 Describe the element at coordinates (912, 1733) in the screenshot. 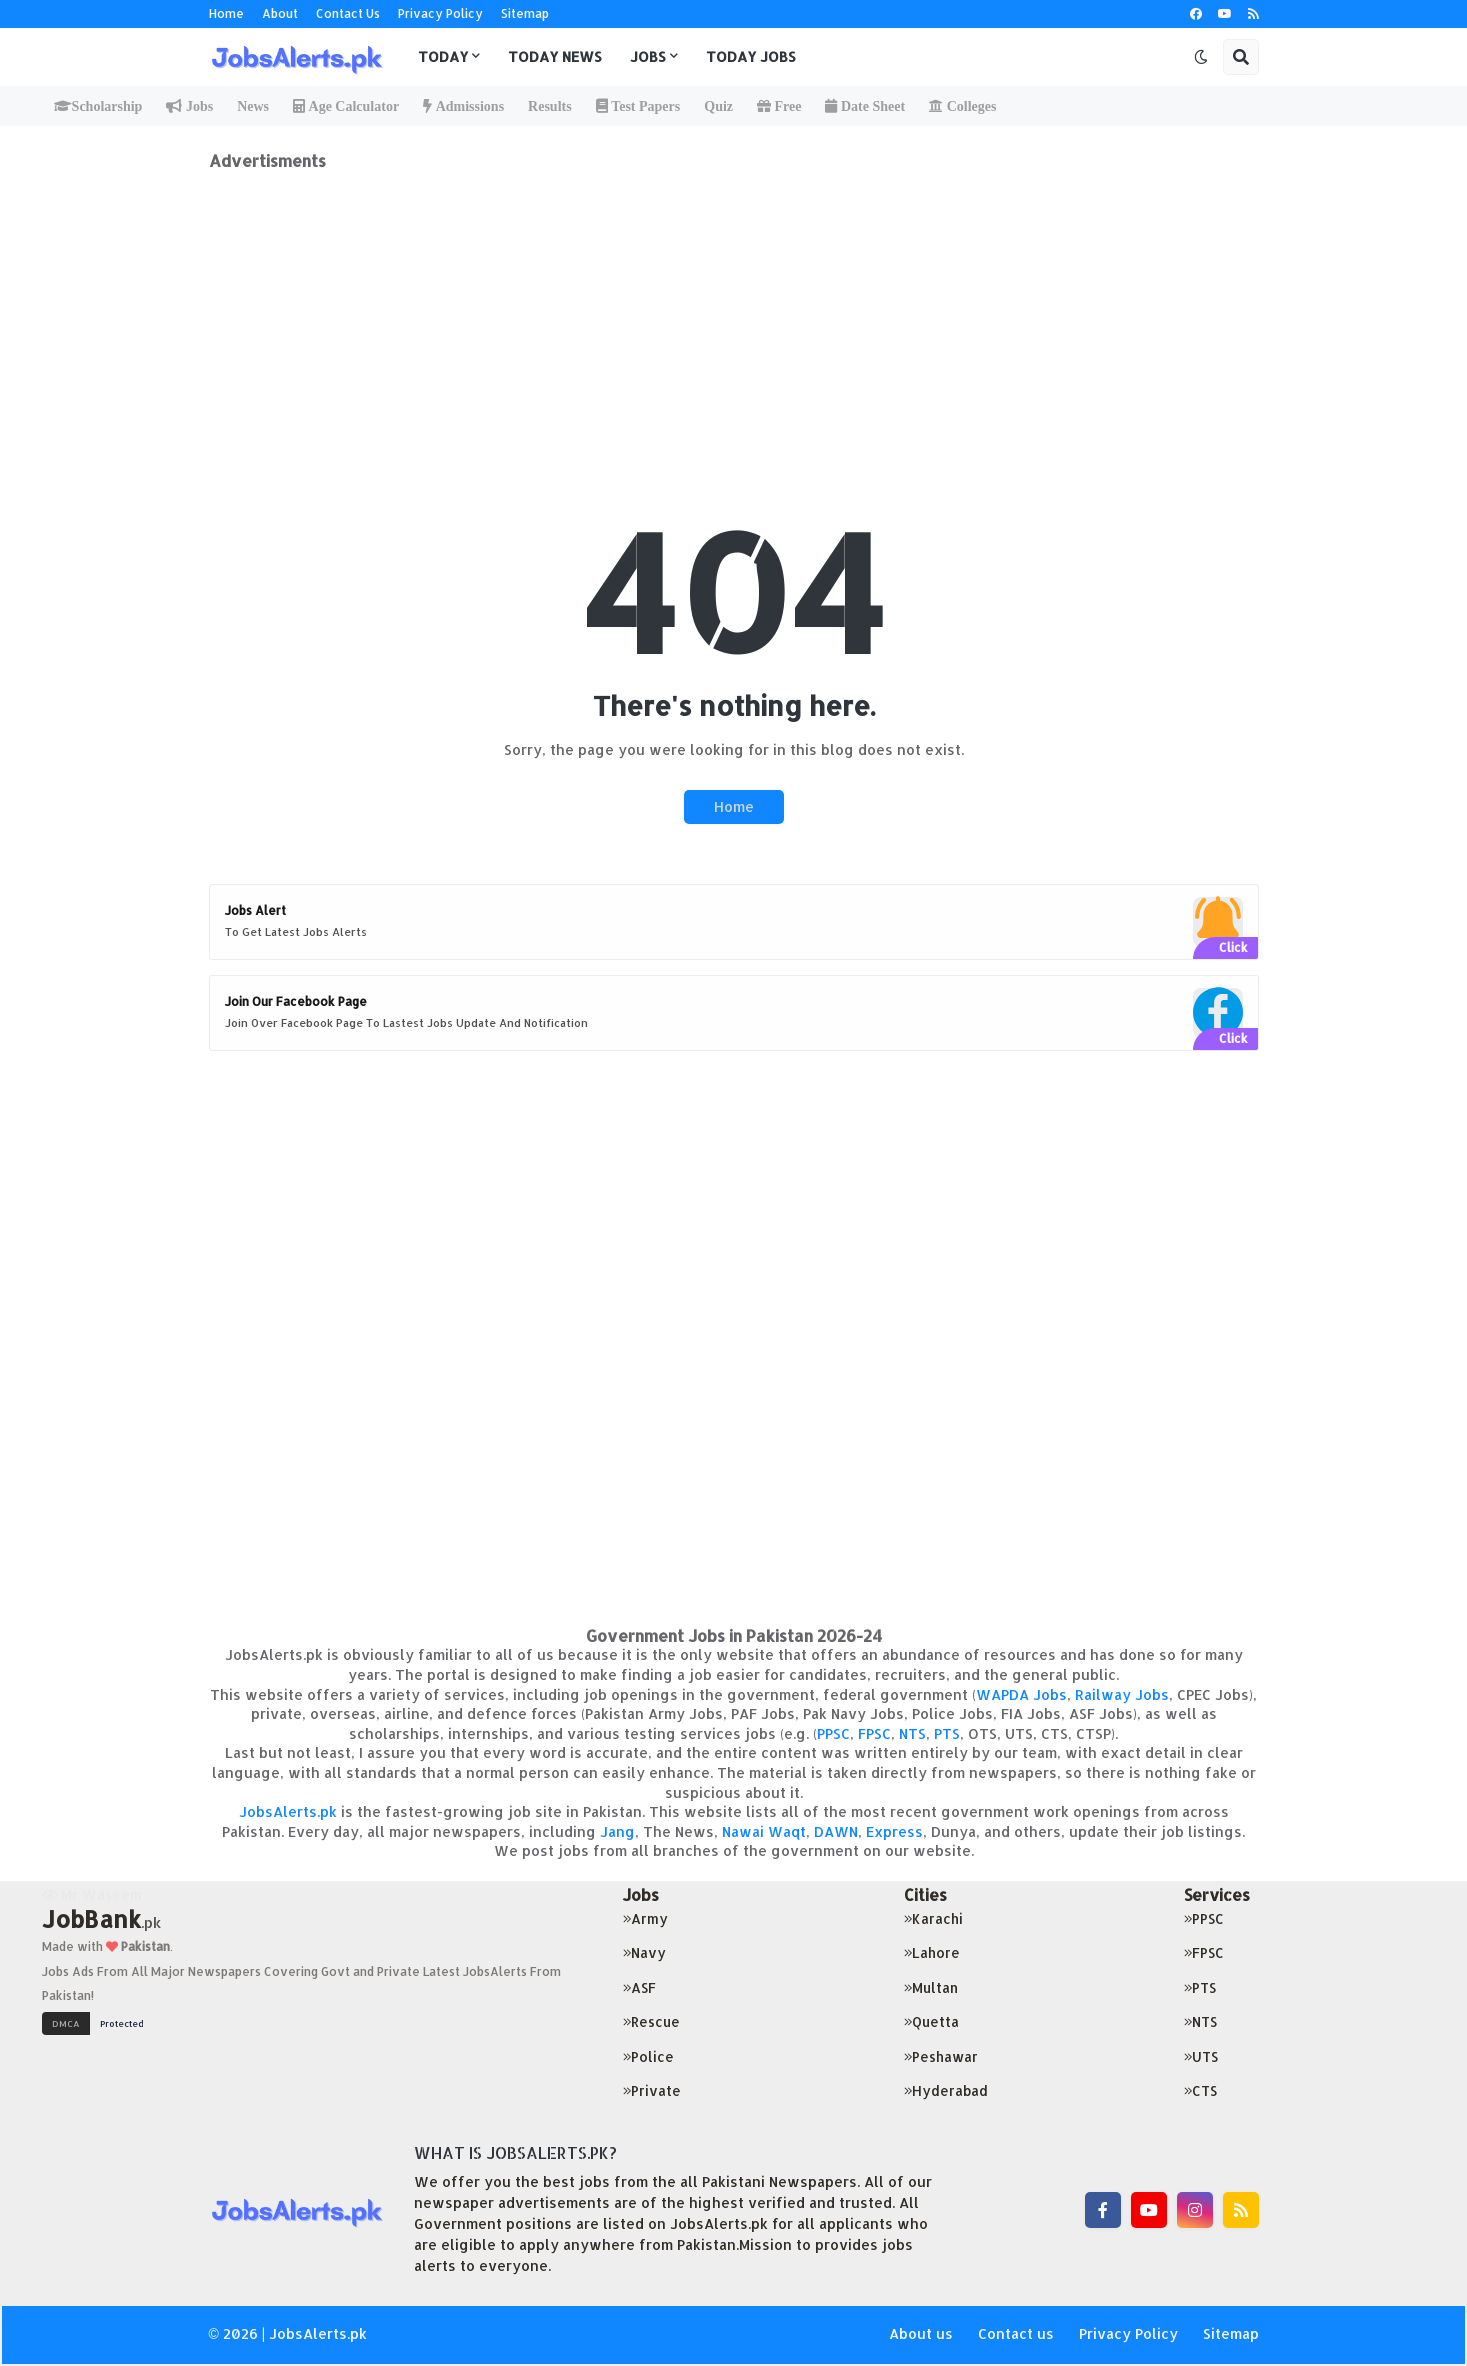

I see `NTS` at that location.